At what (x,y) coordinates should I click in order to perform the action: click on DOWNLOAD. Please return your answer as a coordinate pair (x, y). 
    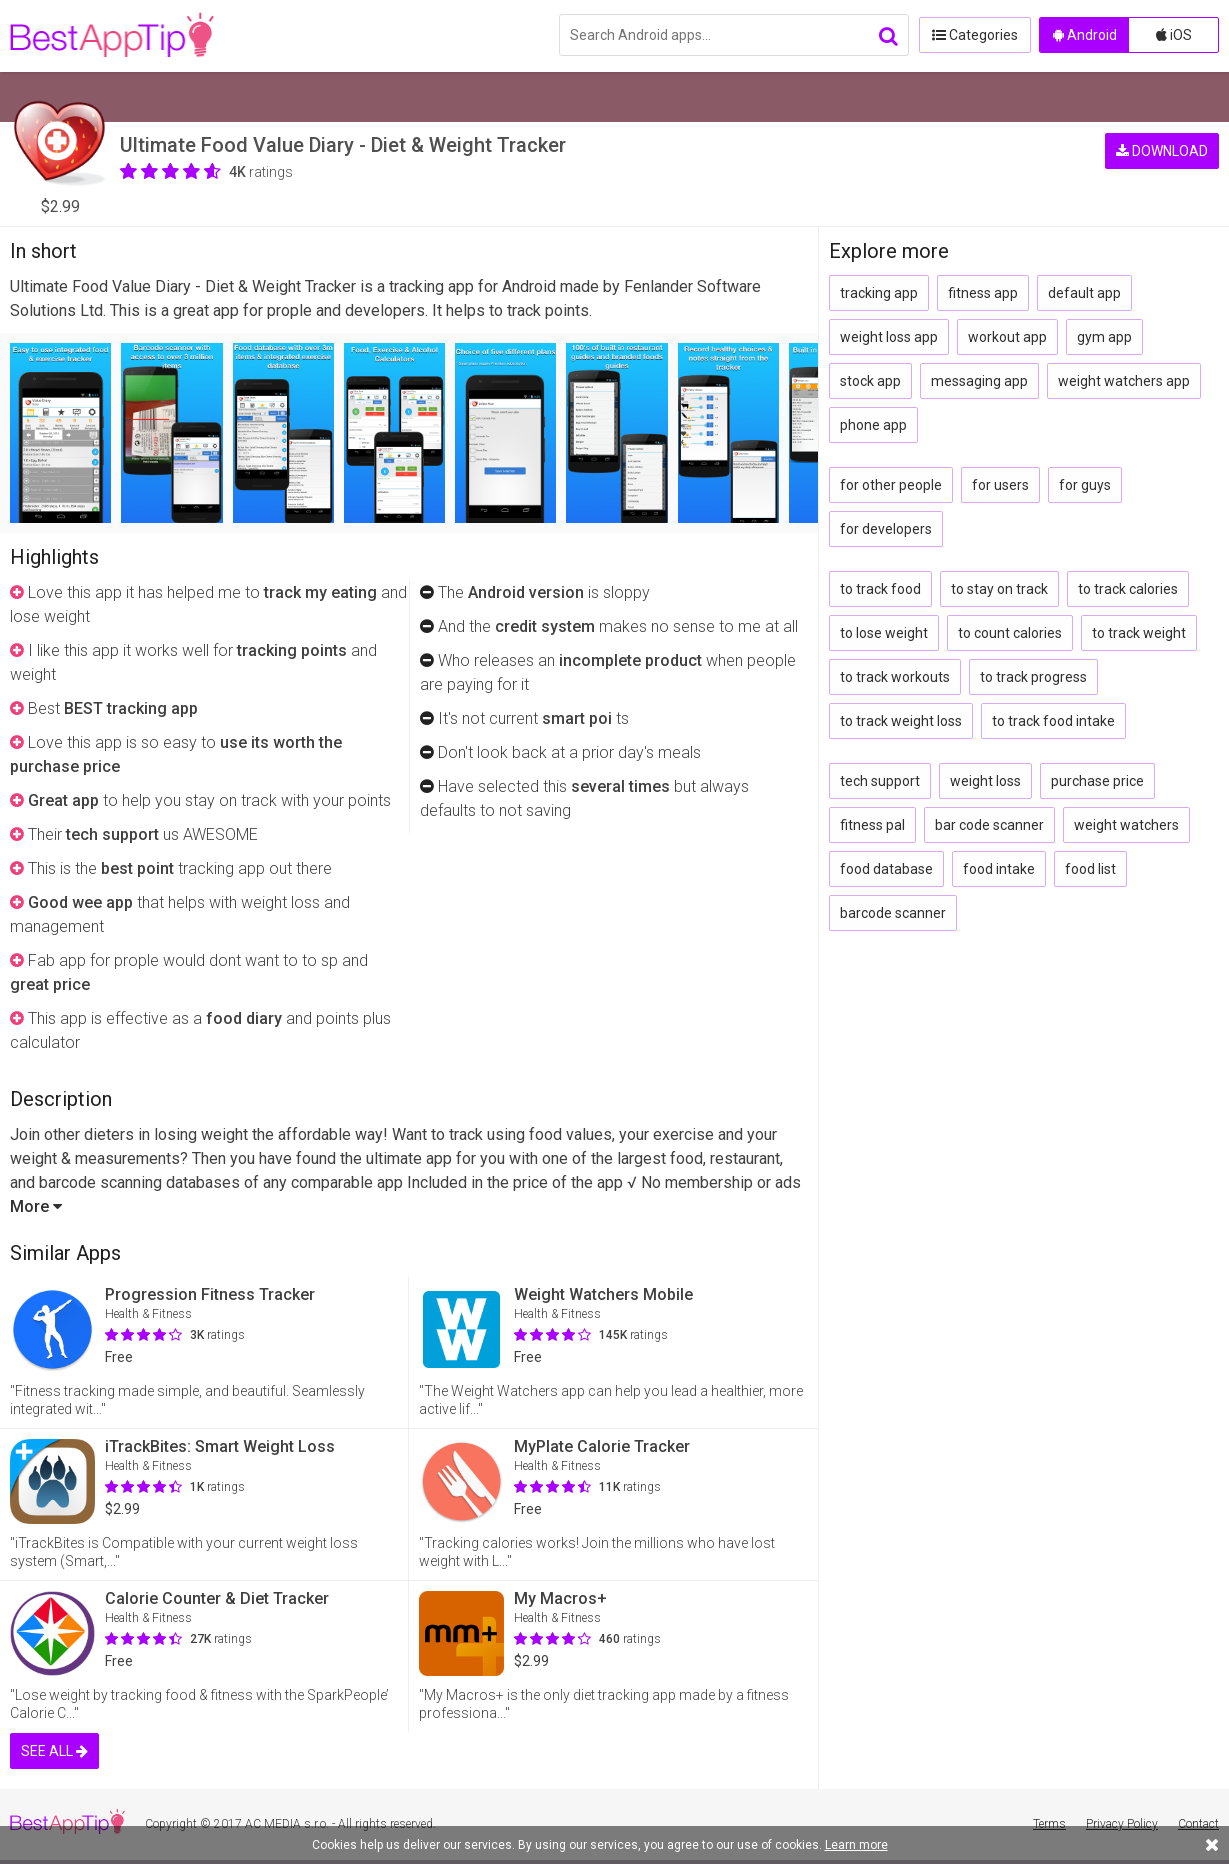
    Looking at the image, I should click on (1162, 150).